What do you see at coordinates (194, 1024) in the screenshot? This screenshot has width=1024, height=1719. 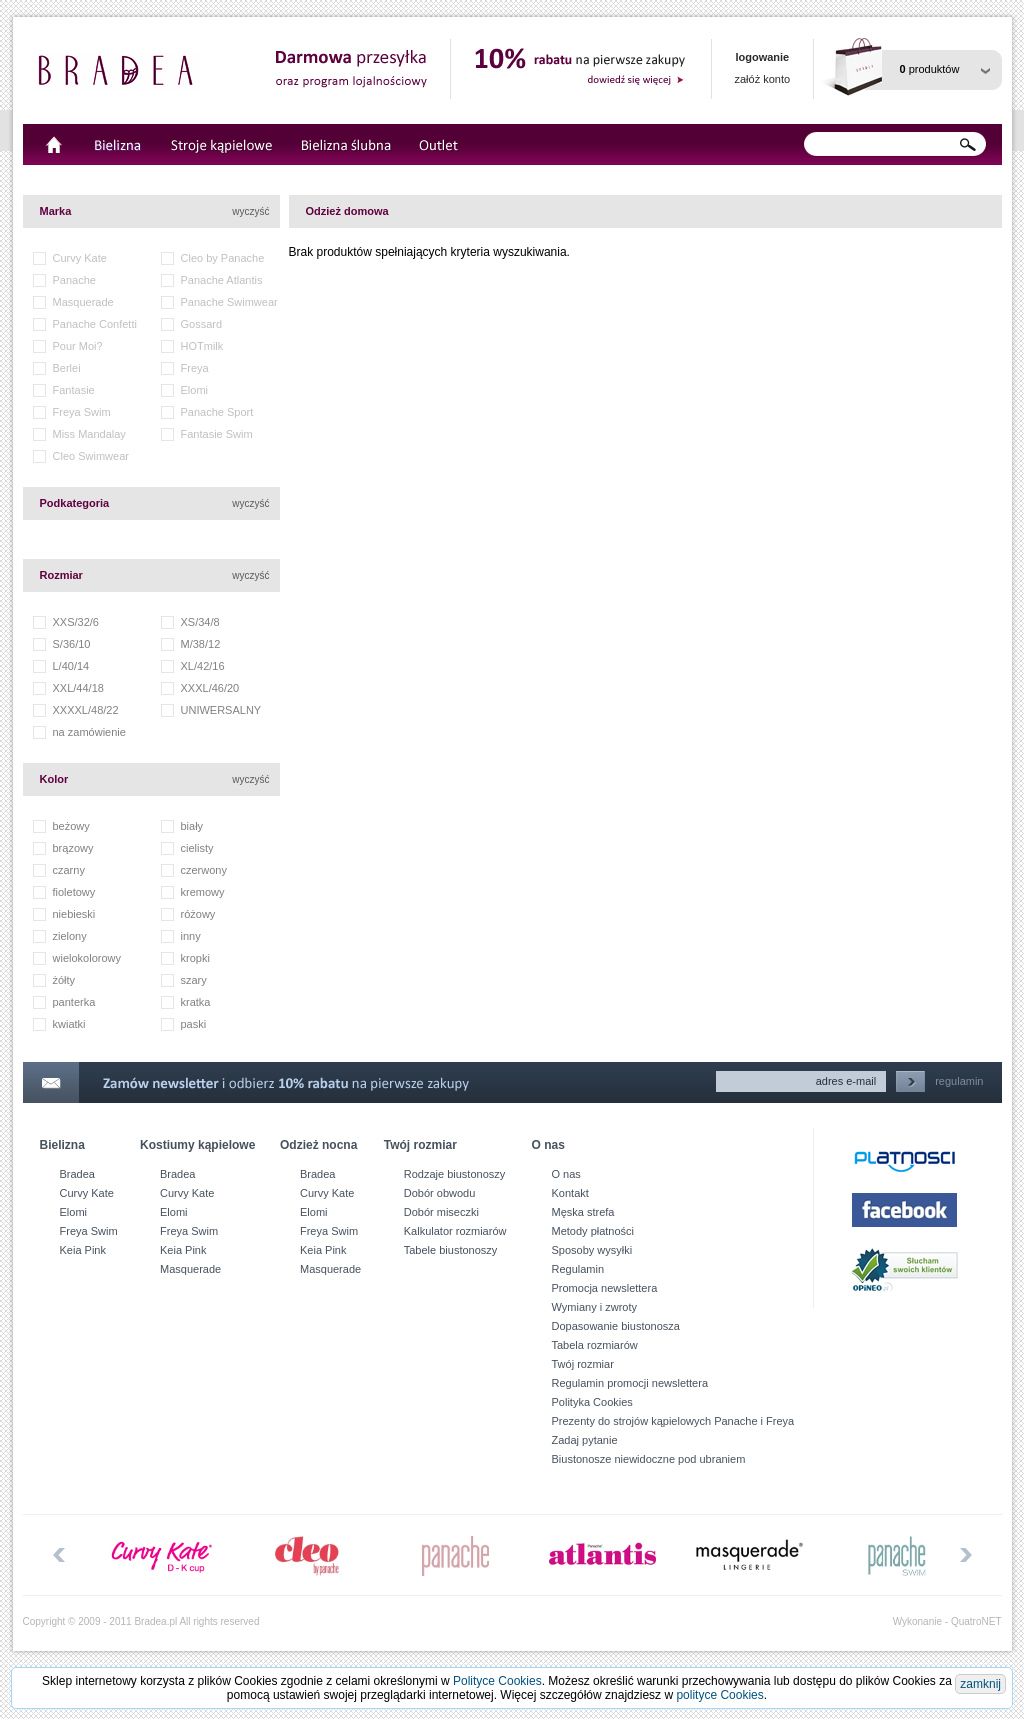 I see `paski` at bounding box center [194, 1024].